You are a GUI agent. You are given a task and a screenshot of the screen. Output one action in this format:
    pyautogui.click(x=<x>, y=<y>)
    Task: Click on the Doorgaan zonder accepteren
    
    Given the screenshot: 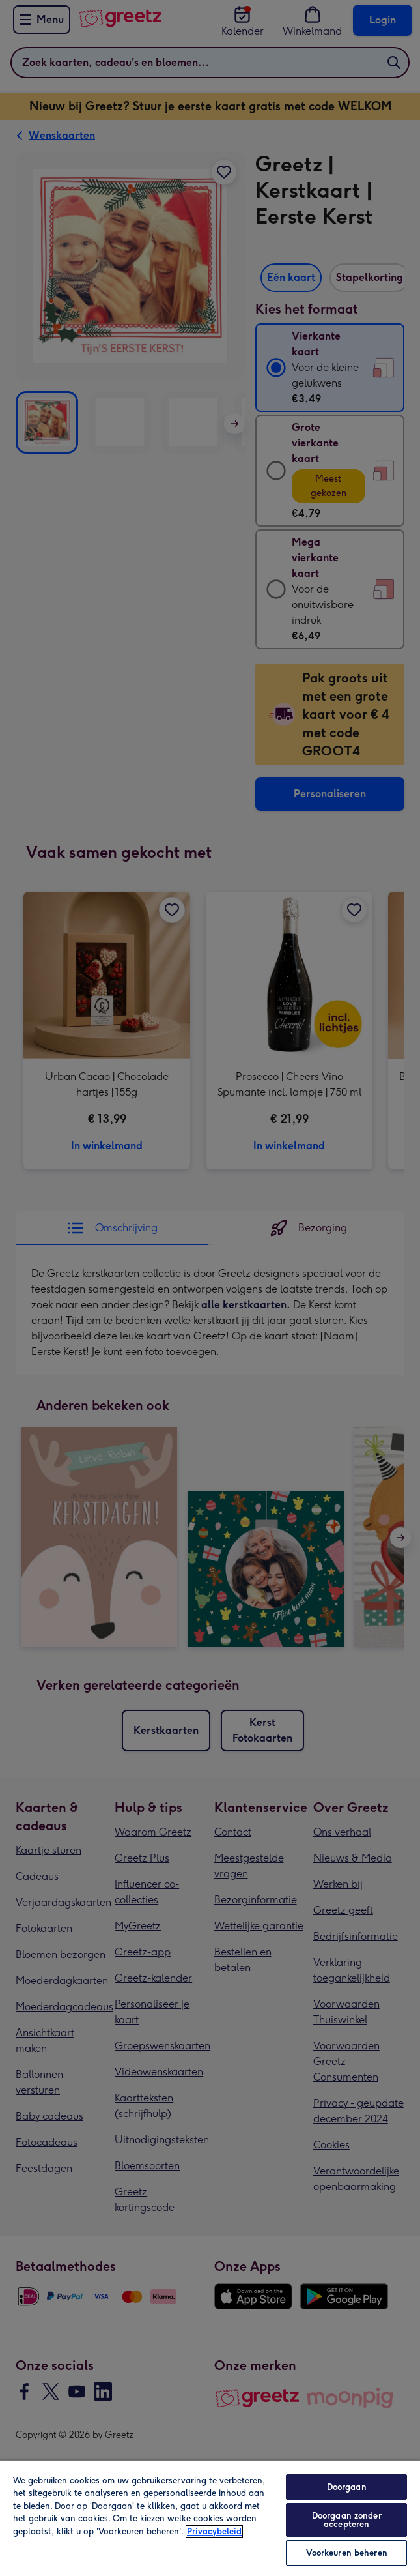 What is the action you would take?
    pyautogui.click(x=347, y=2520)
    